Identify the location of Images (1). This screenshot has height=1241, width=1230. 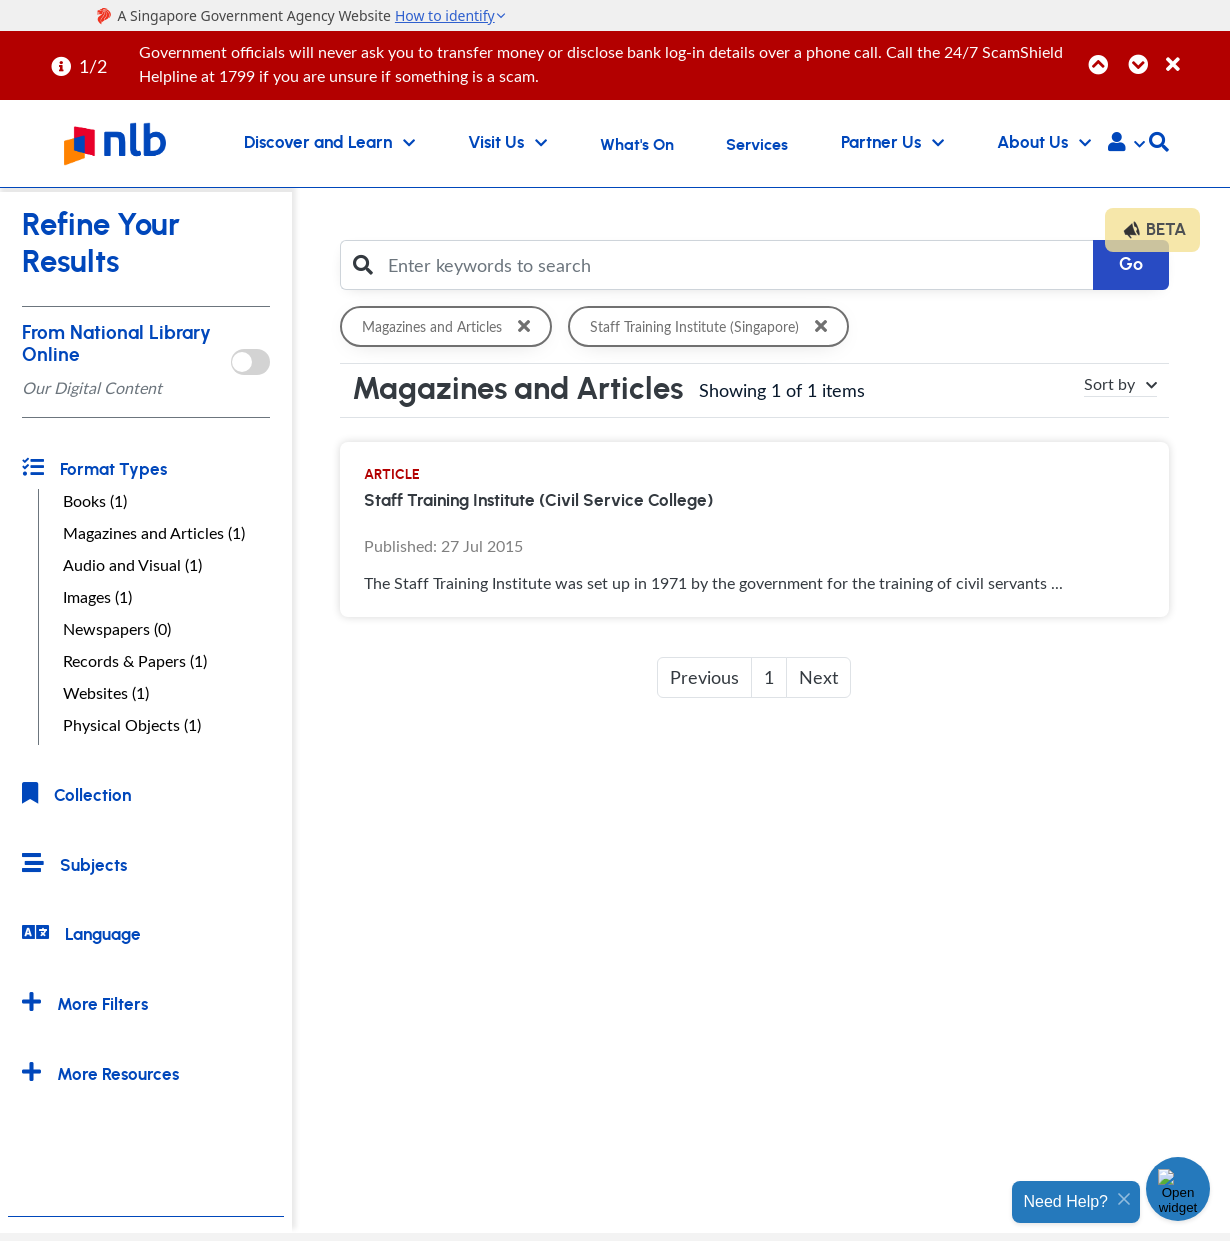
(97, 597).